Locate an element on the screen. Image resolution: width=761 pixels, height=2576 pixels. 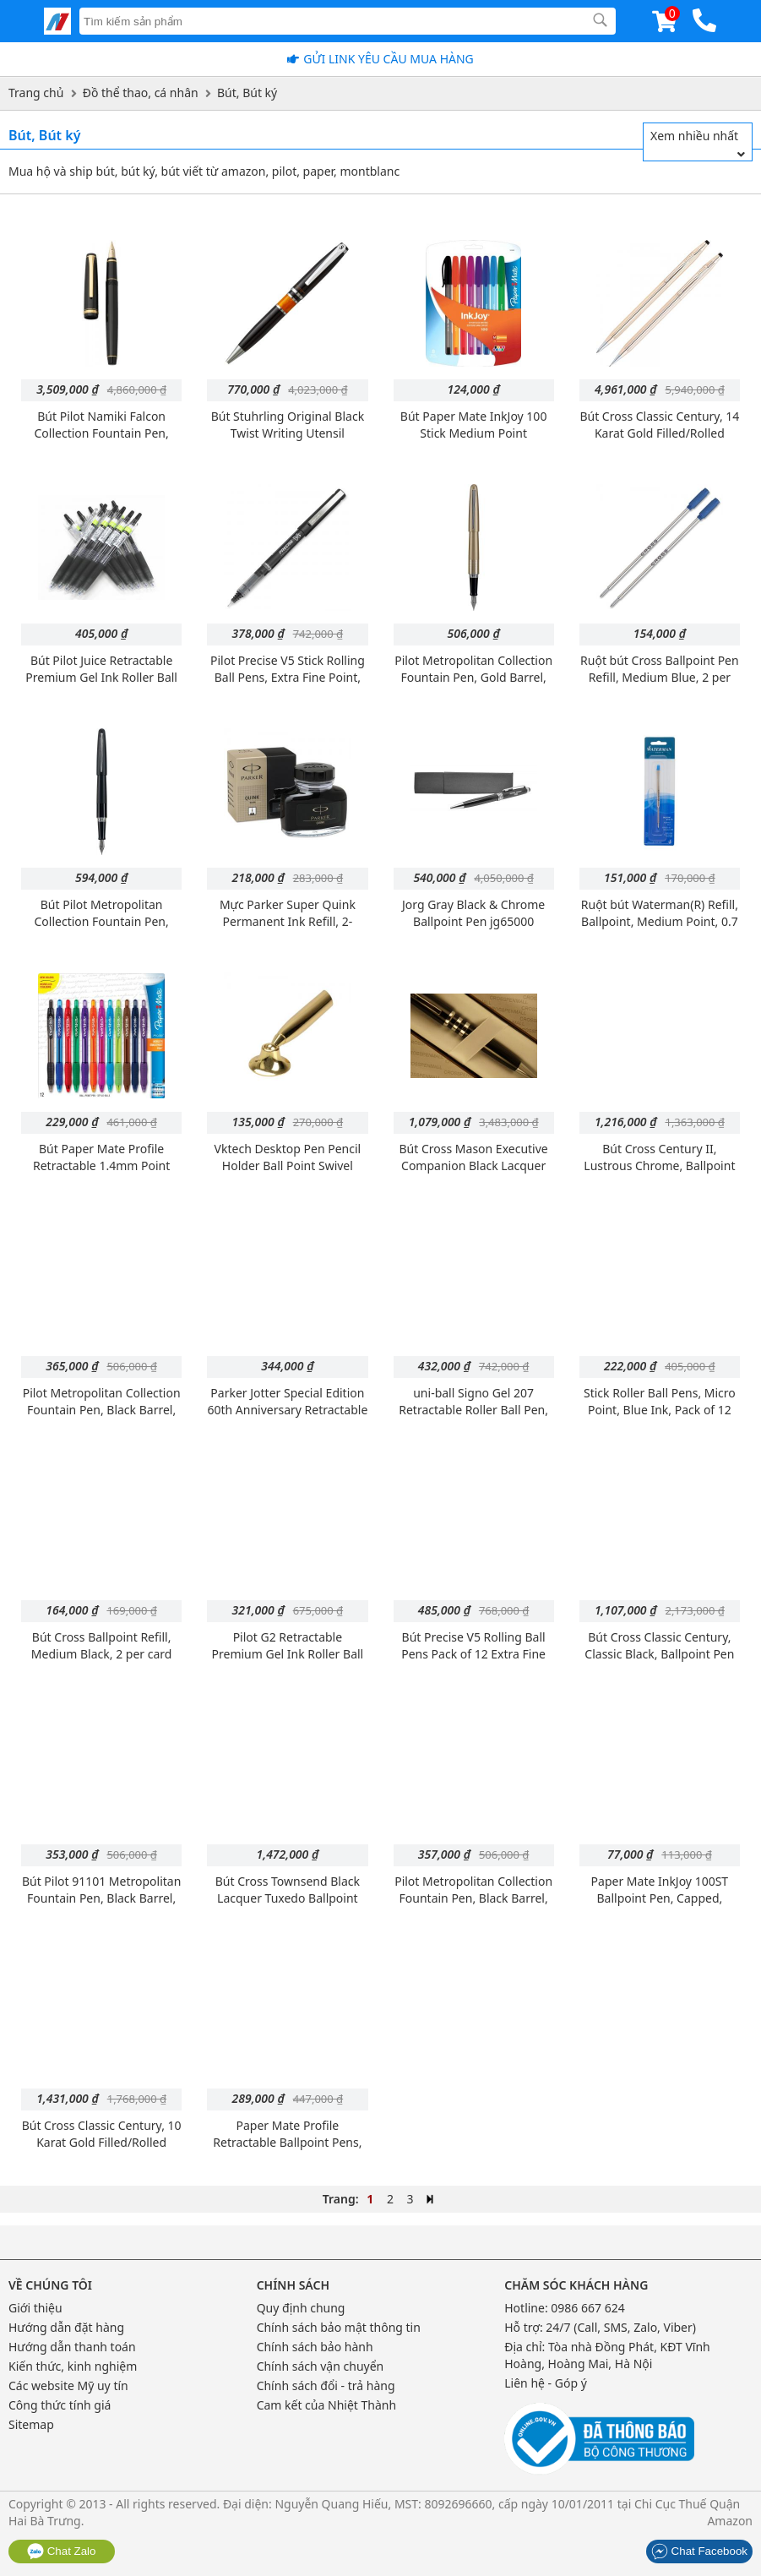
Bút Pilot 91101 Metropolitan Fountain Pen, Black Barrel, Medium Nib is located at coordinates (101, 1898).